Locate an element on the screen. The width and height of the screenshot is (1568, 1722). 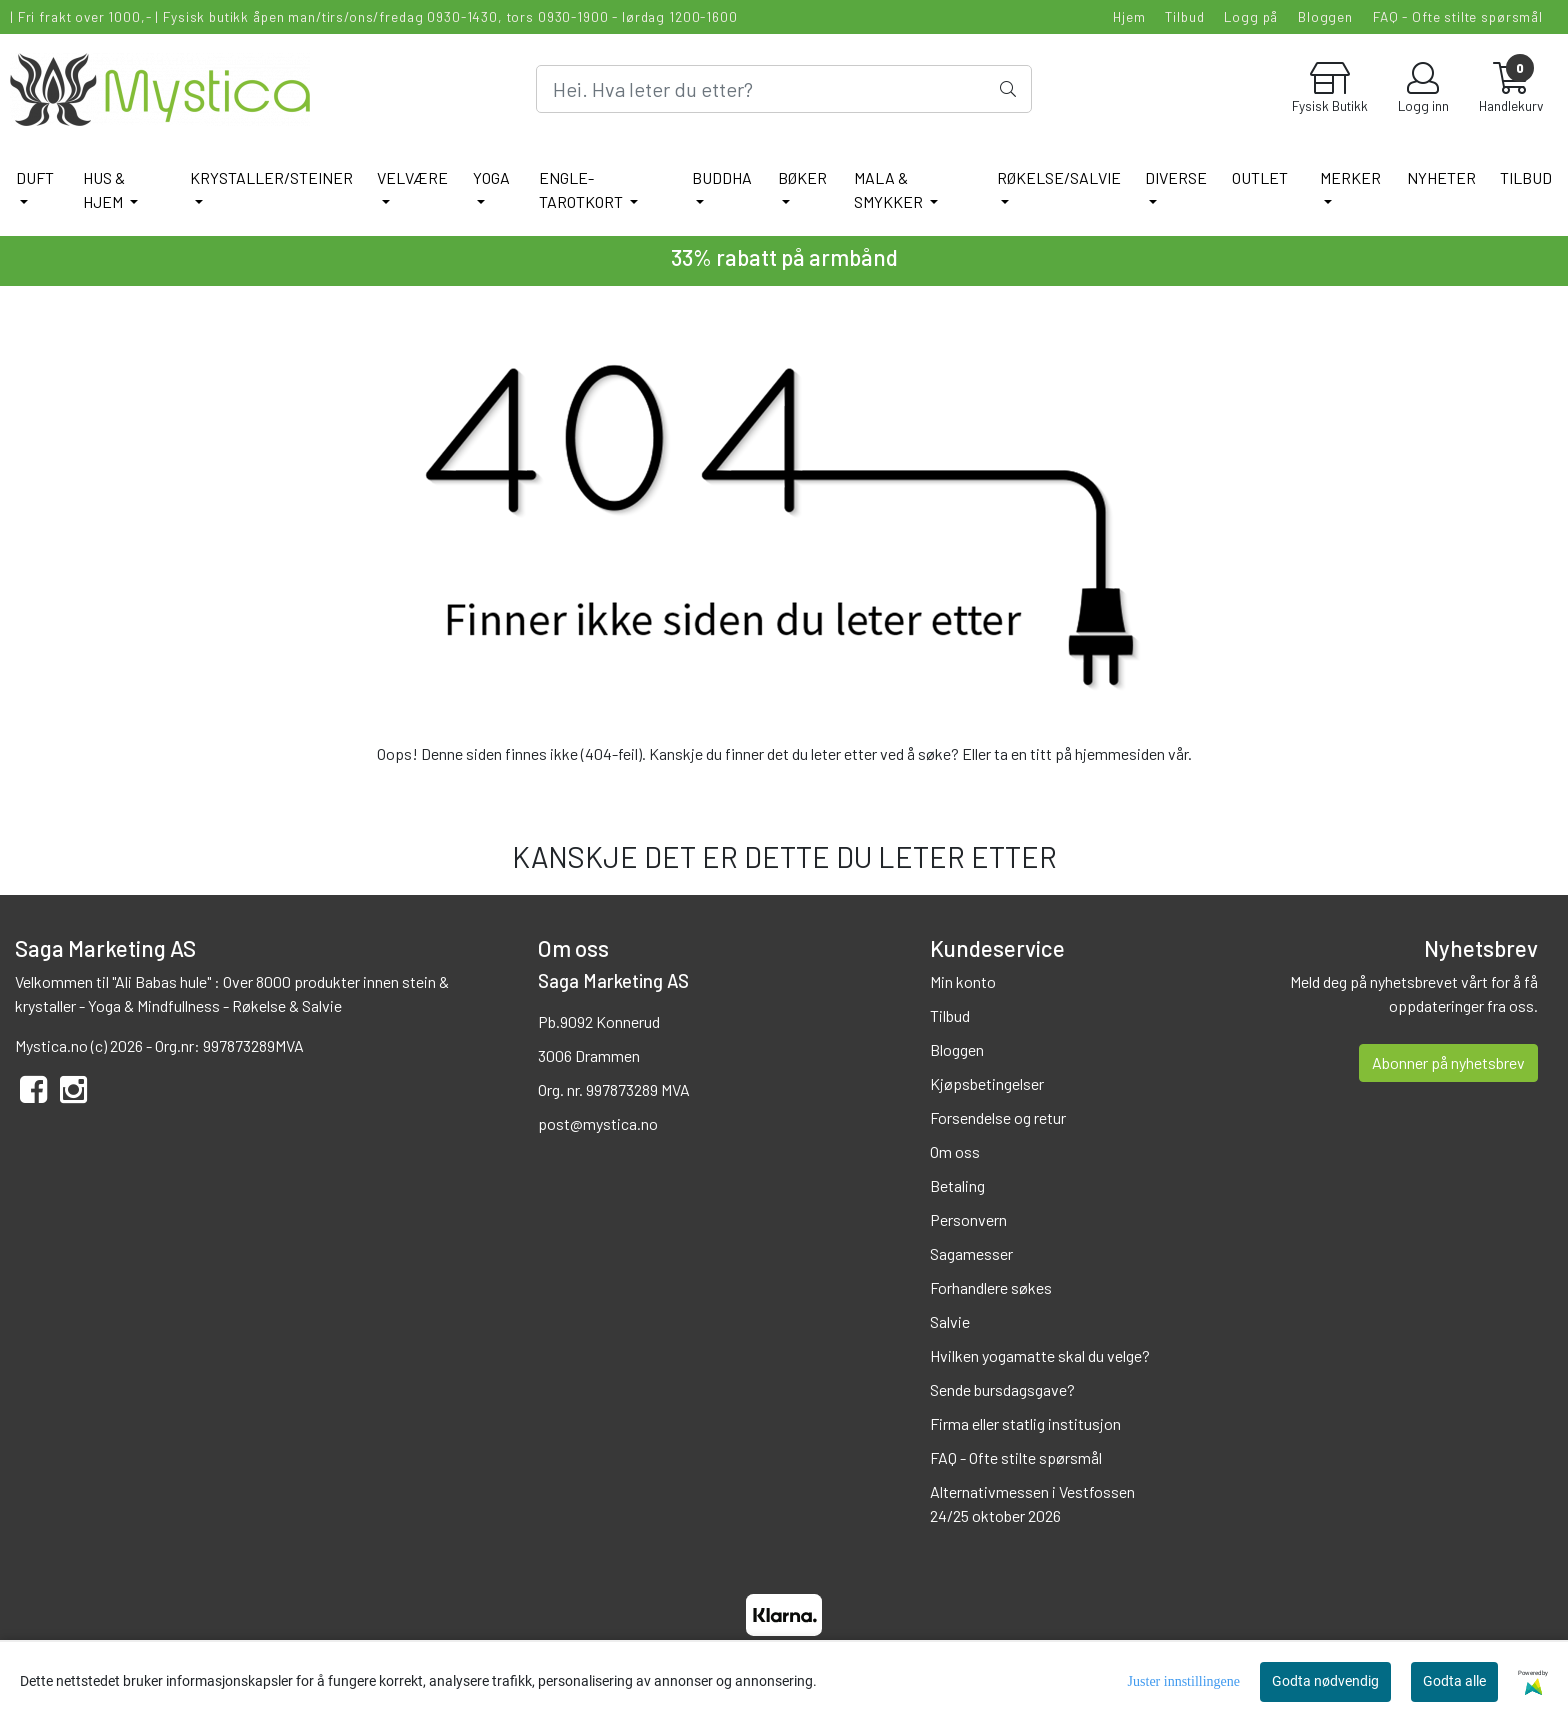
VELVÆRE is located at coordinates (412, 177).